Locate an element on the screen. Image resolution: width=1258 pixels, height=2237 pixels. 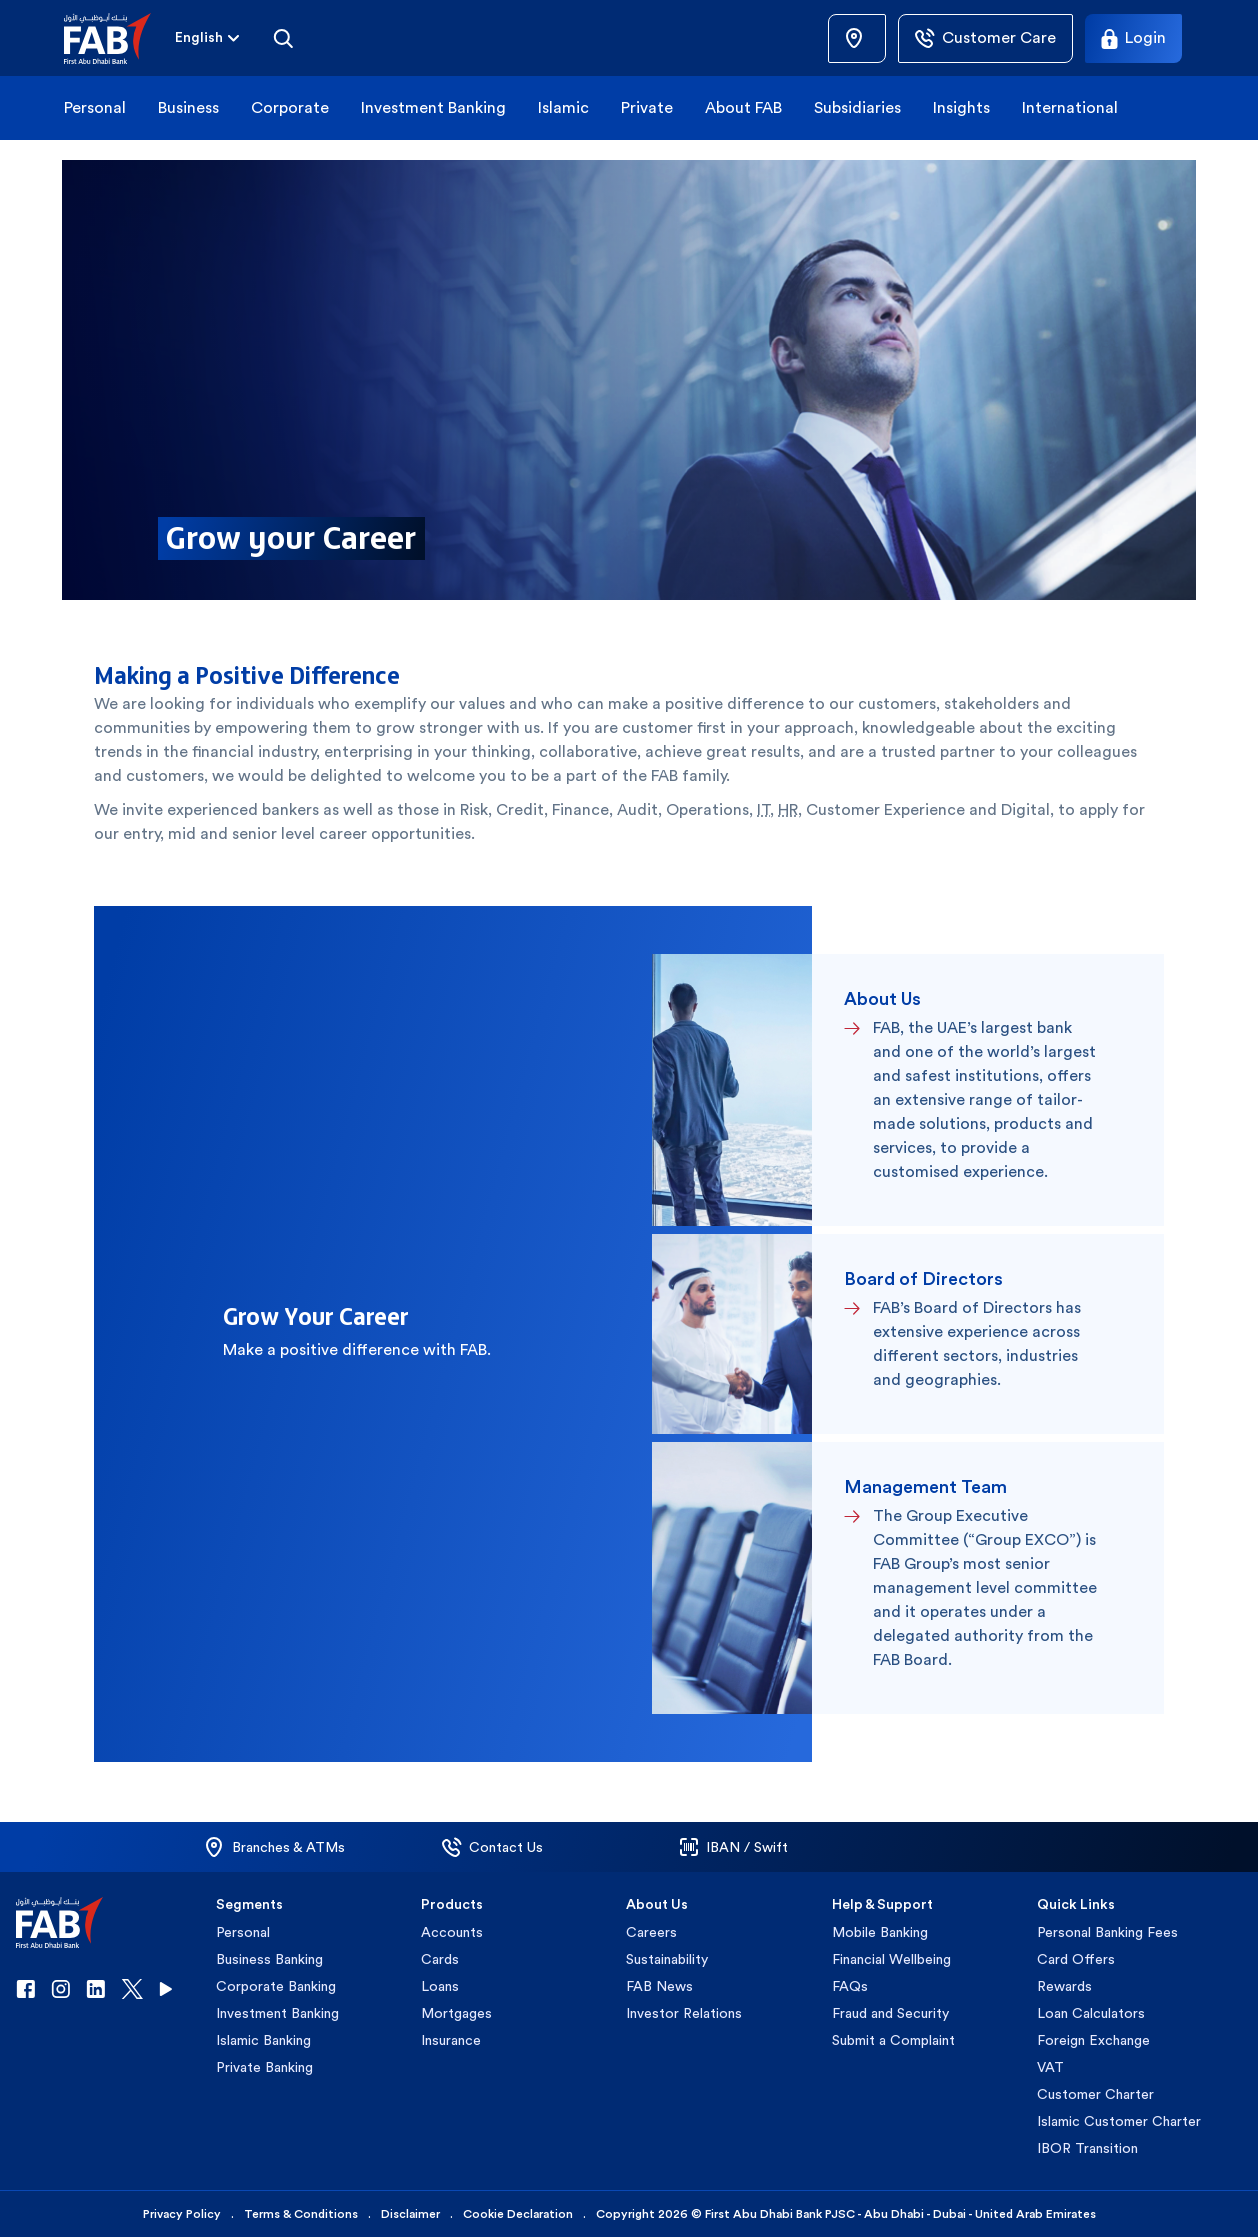
Terms & Conditions [button] is located at coordinates (301, 2214).